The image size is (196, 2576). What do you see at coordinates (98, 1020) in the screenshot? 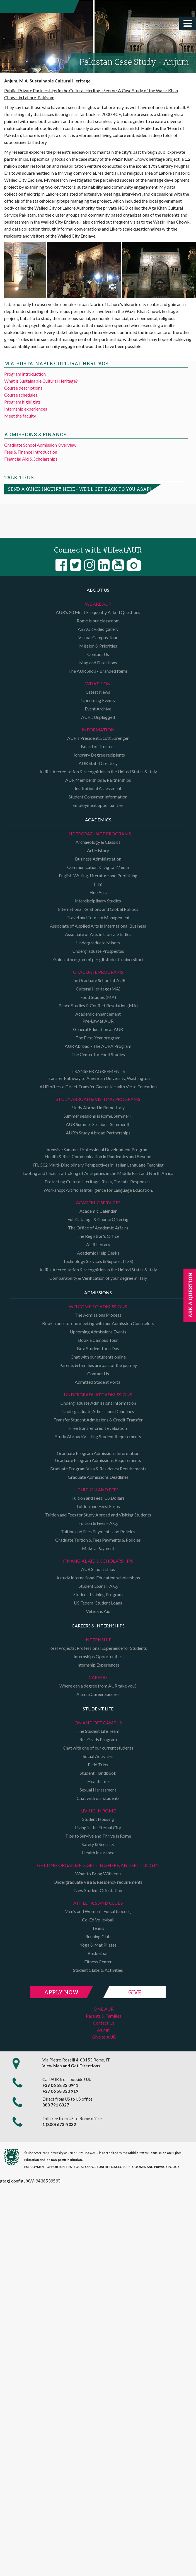
I see `Pre-Law at AUR` at bounding box center [98, 1020].